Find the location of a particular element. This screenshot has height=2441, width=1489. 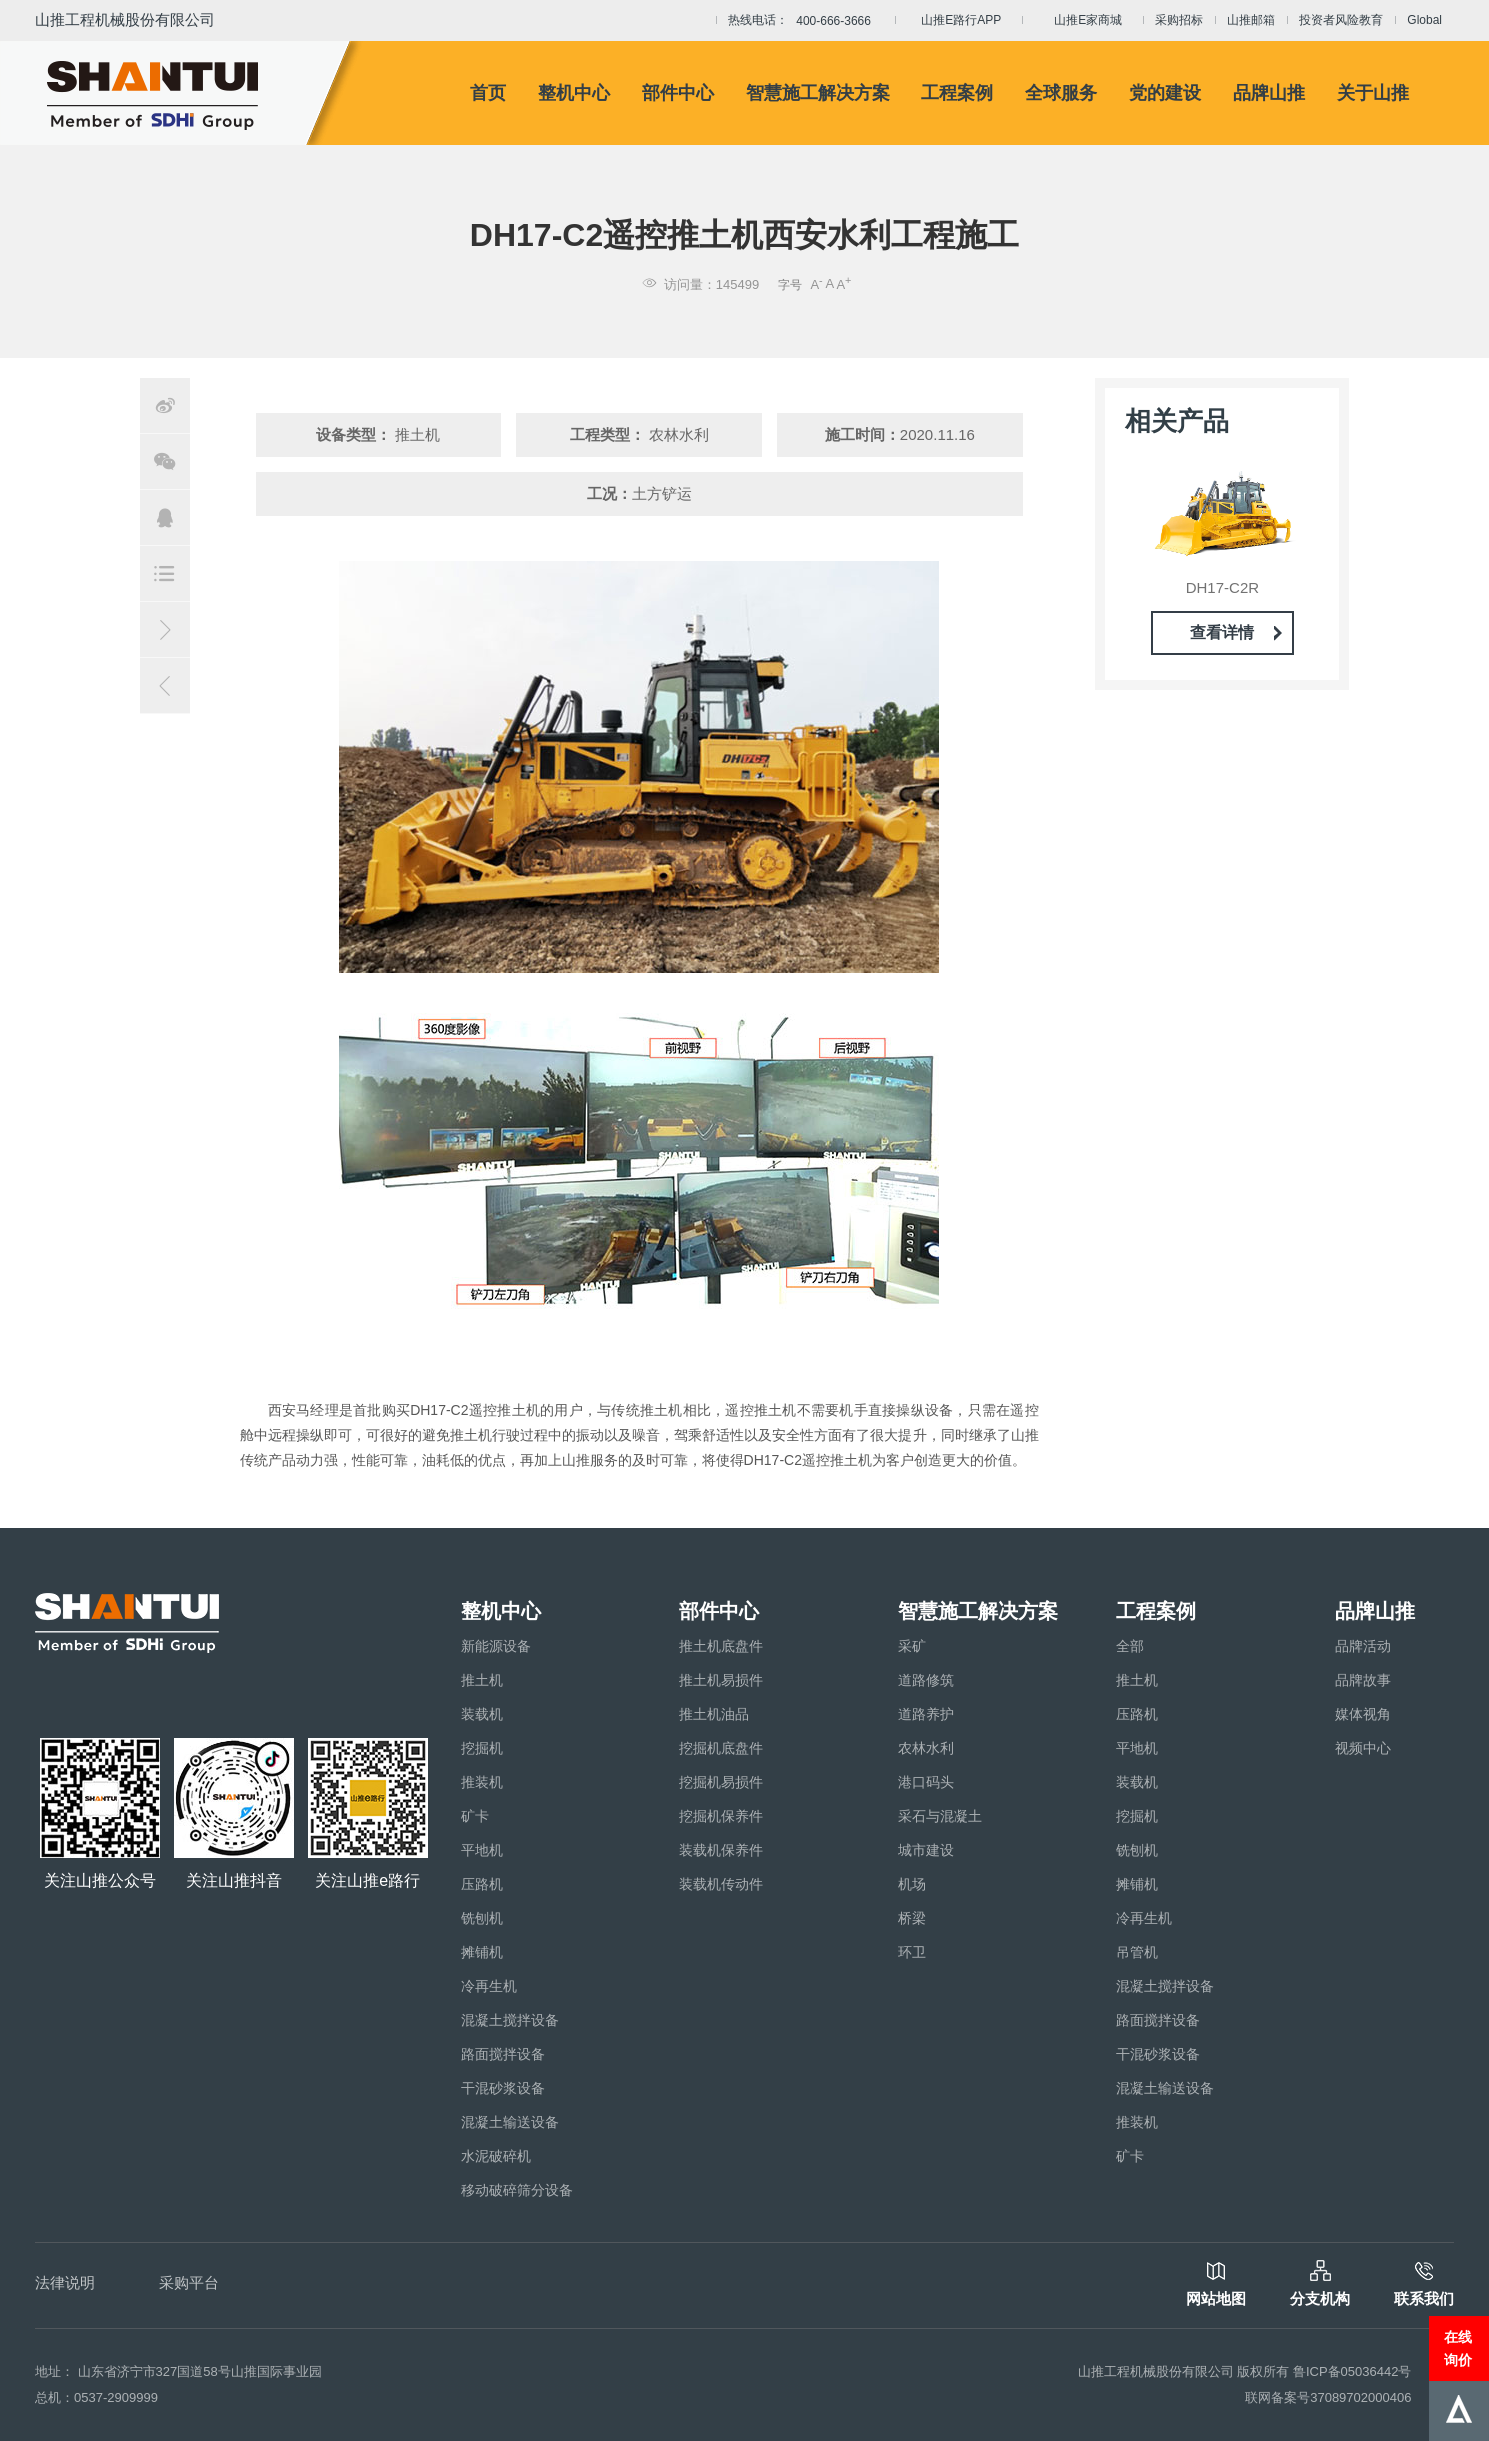

首页 is located at coordinates (488, 93).